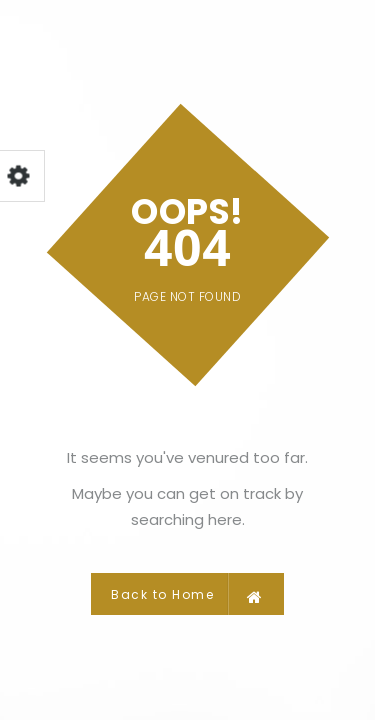  I want to click on Back to Home, so click(187, 594).